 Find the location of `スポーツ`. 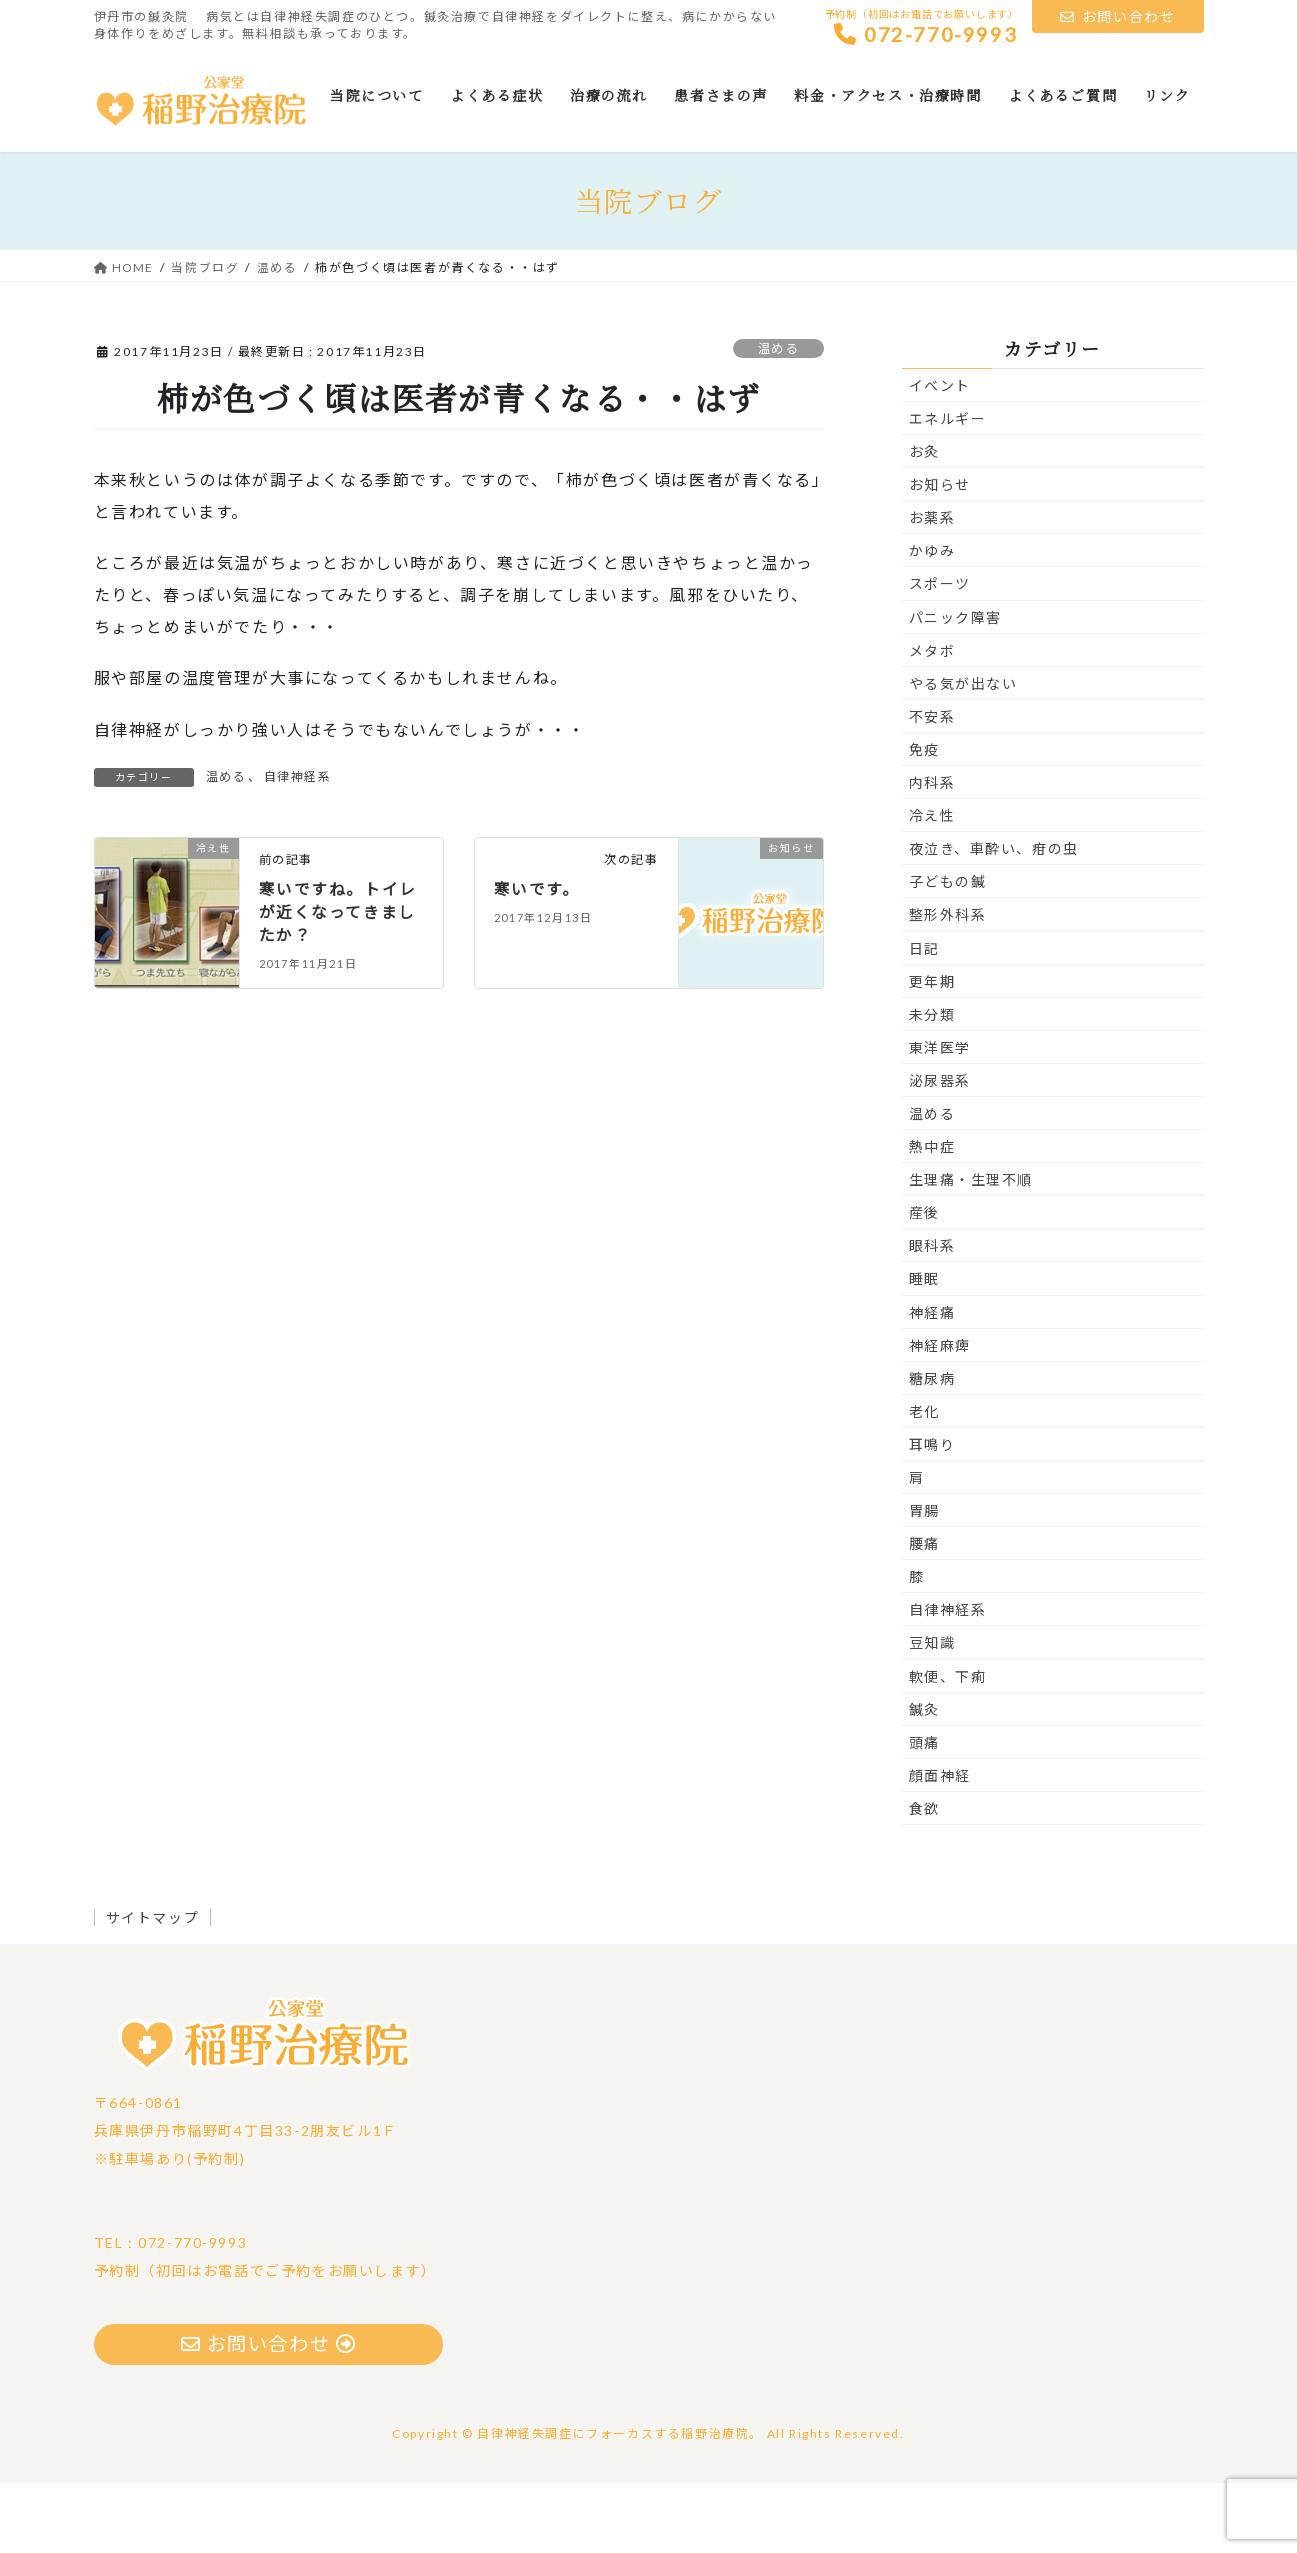

スポーツ is located at coordinates (940, 653).